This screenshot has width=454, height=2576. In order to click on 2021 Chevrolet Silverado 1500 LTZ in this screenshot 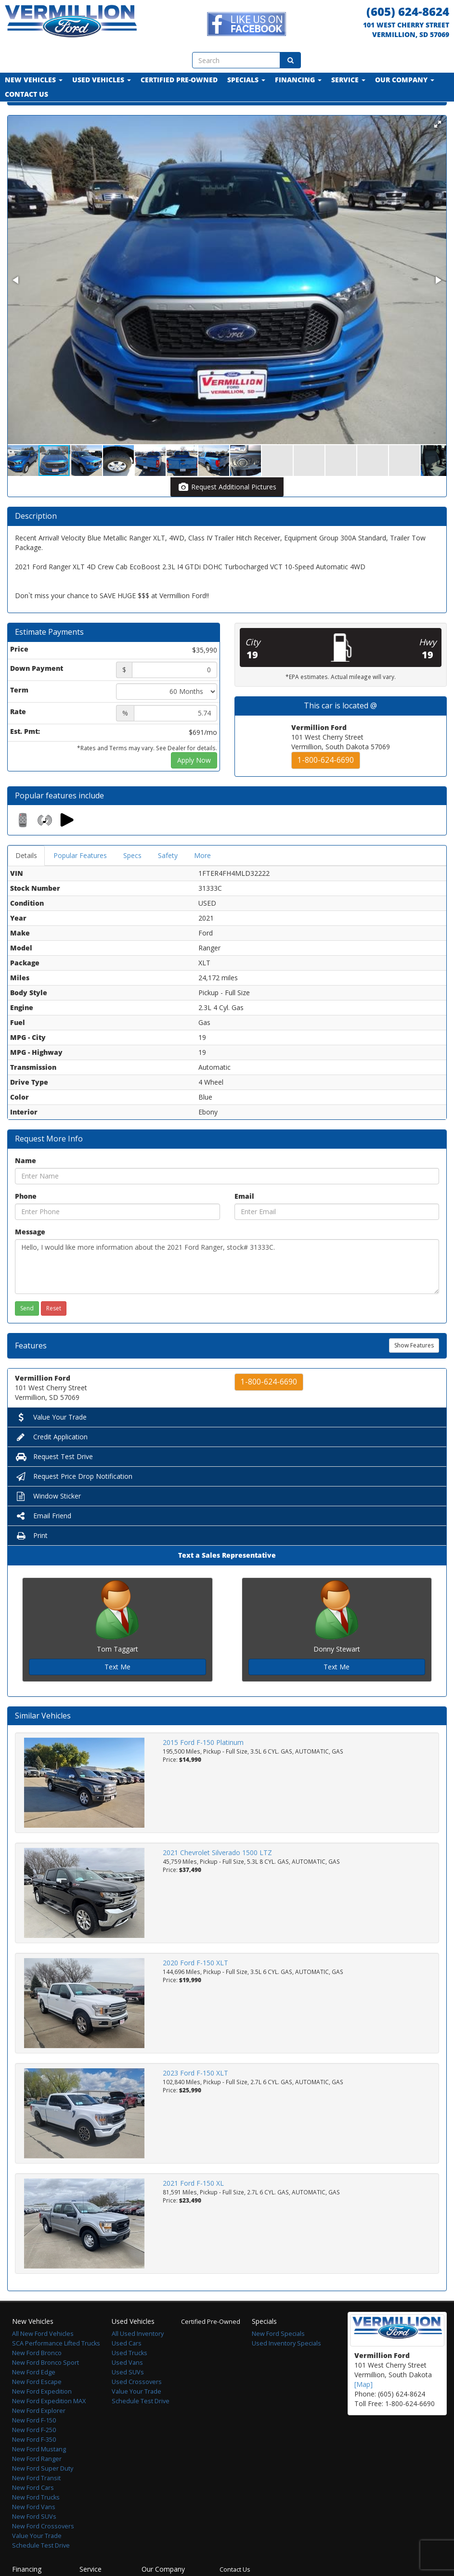, I will do `click(217, 1882)`.